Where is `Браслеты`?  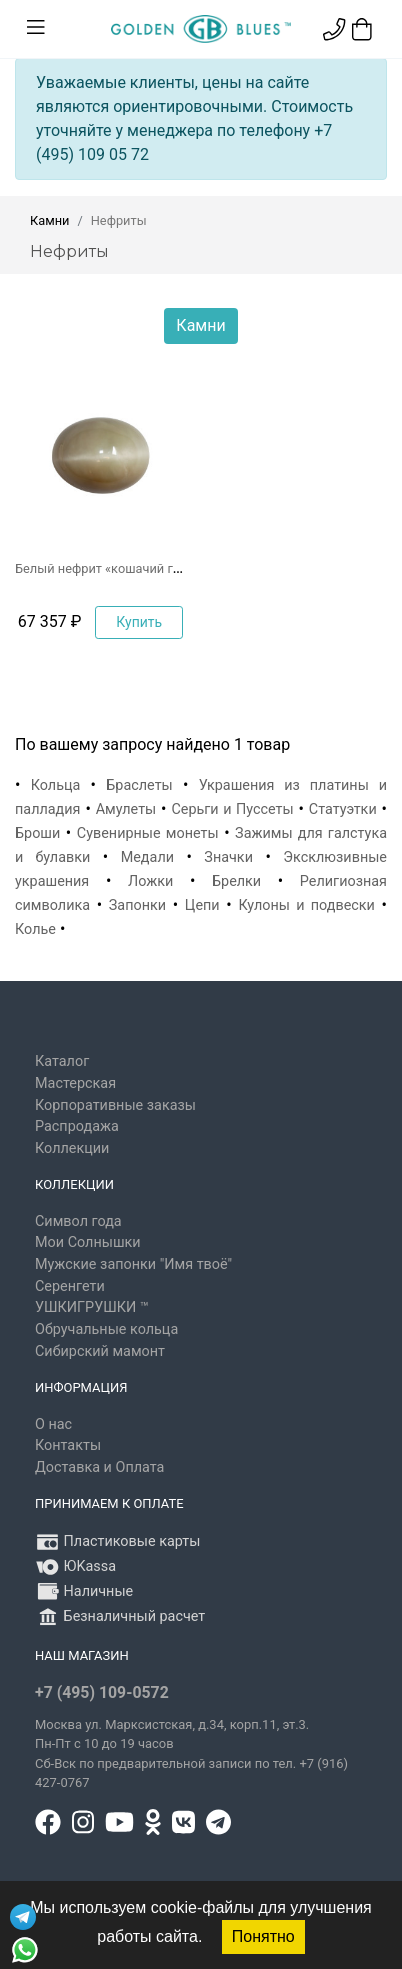 Браслеты is located at coordinates (139, 785).